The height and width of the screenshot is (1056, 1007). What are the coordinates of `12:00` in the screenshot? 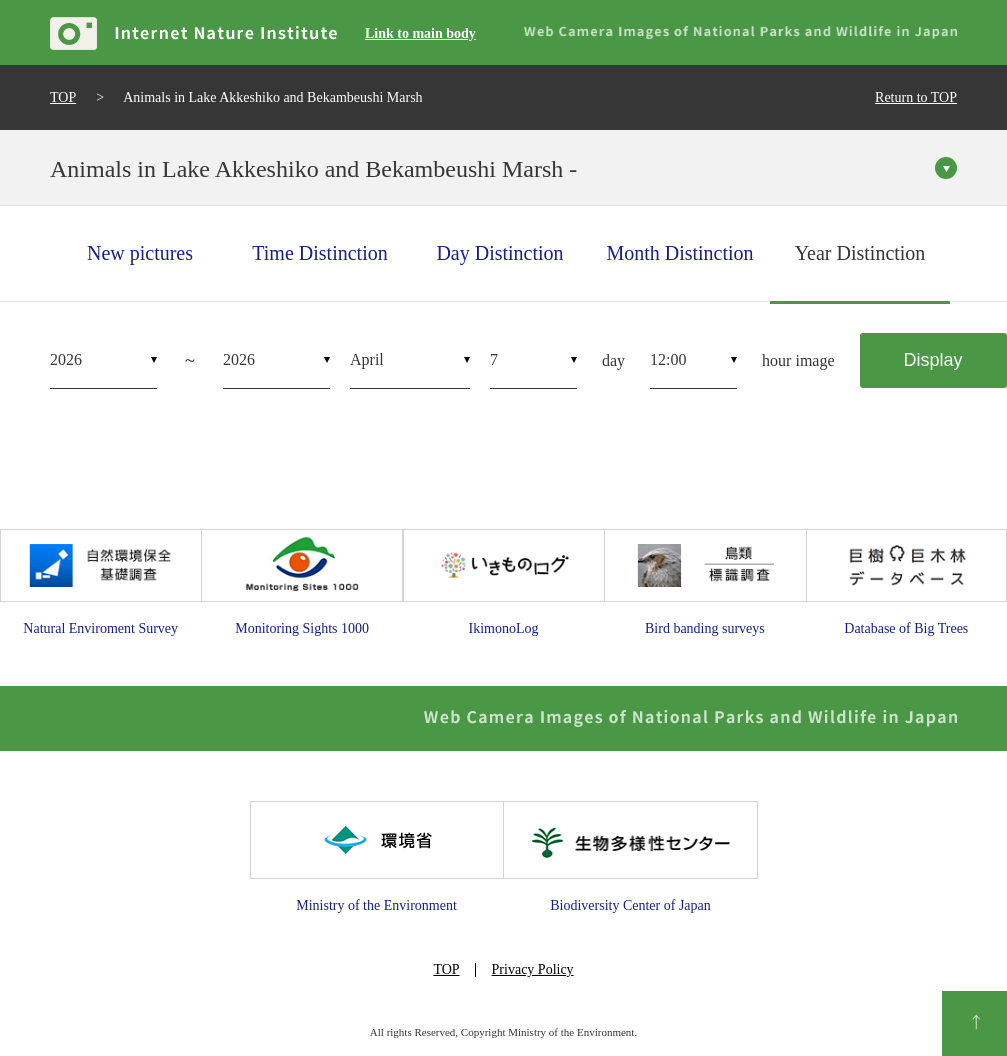 It's located at (668, 359).